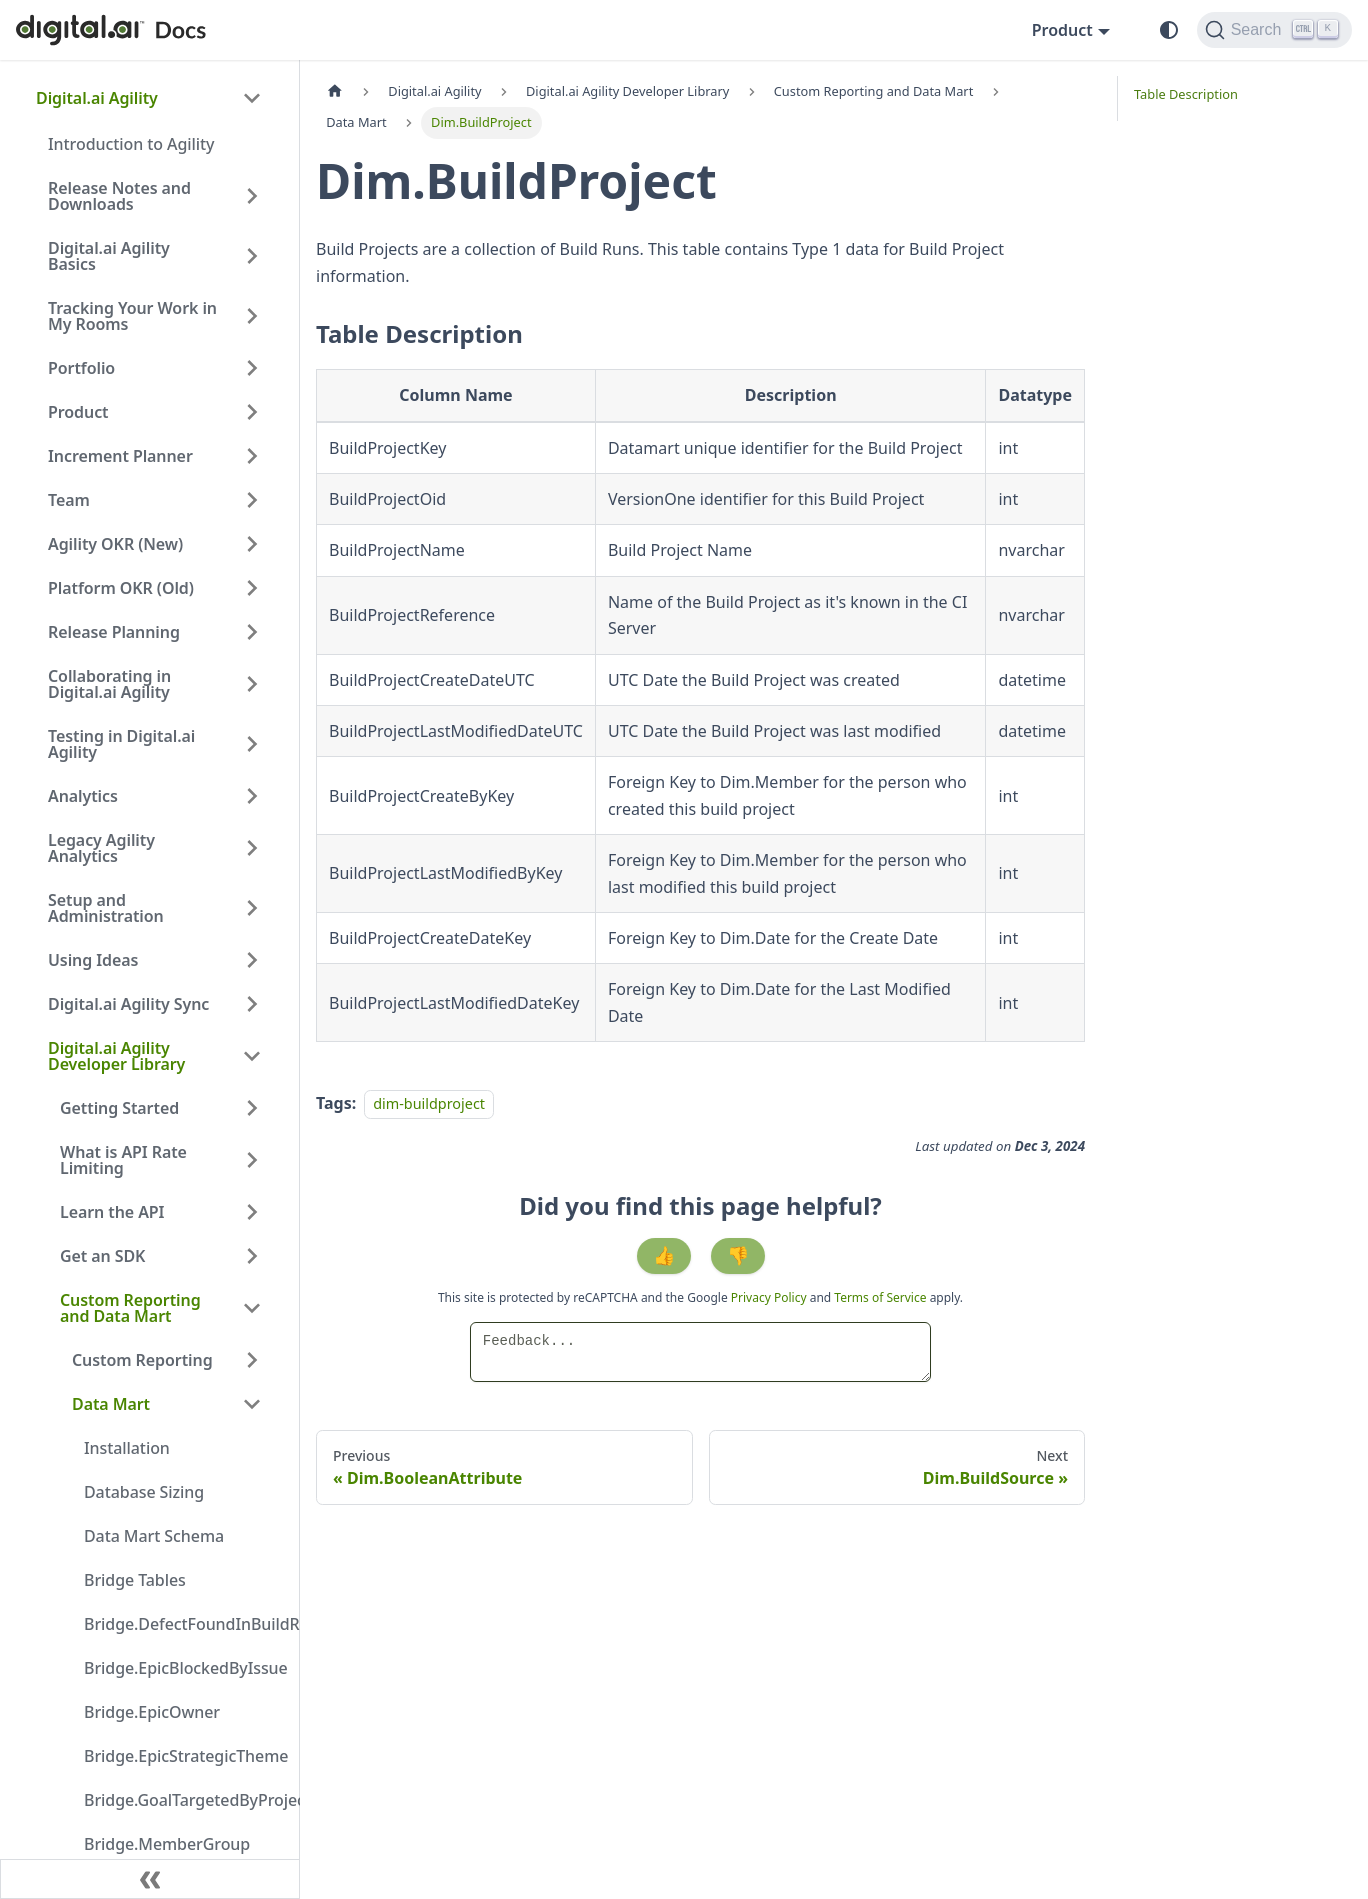 The width and height of the screenshot is (1368, 1899). I want to click on Digital.ai Agility Developer Library, so click(116, 1056).